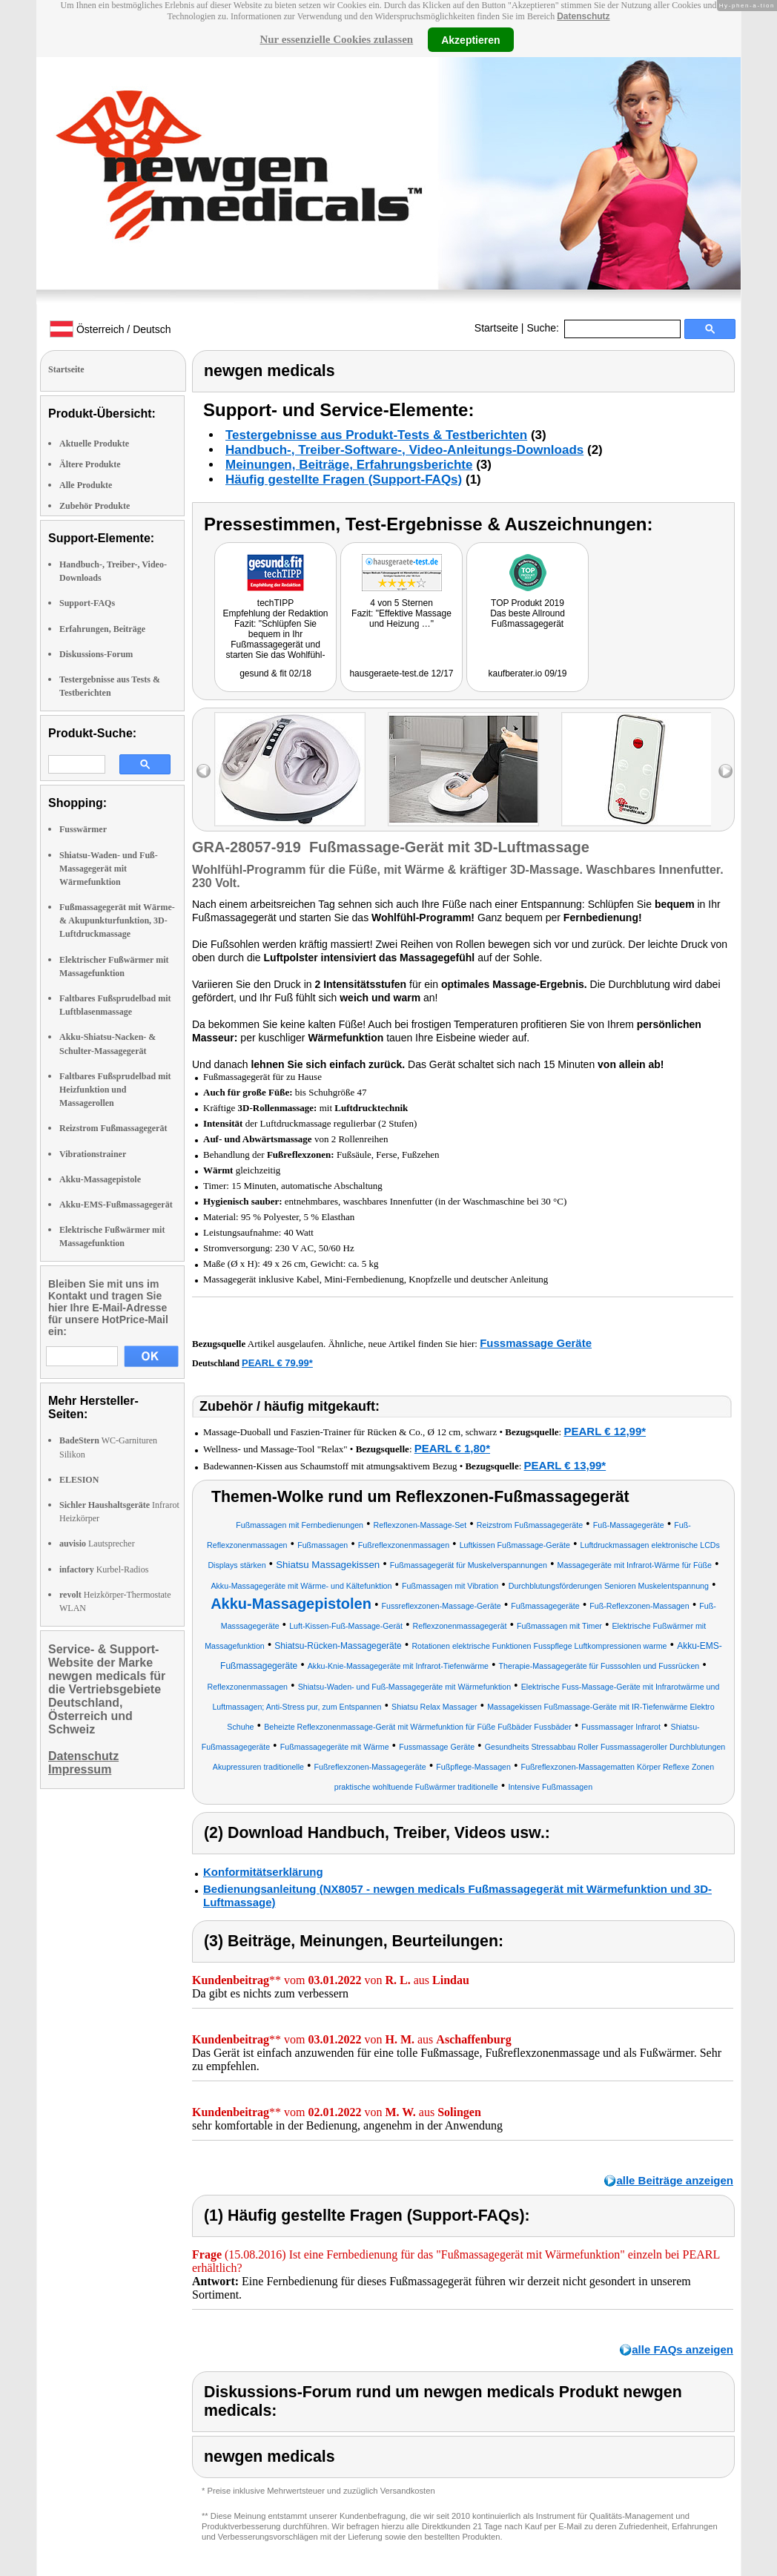 Image resolution: width=777 pixels, height=2576 pixels. Describe the element at coordinates (100, 1179) in the screenshot. I see `Akku-Massagepistole` at that location.